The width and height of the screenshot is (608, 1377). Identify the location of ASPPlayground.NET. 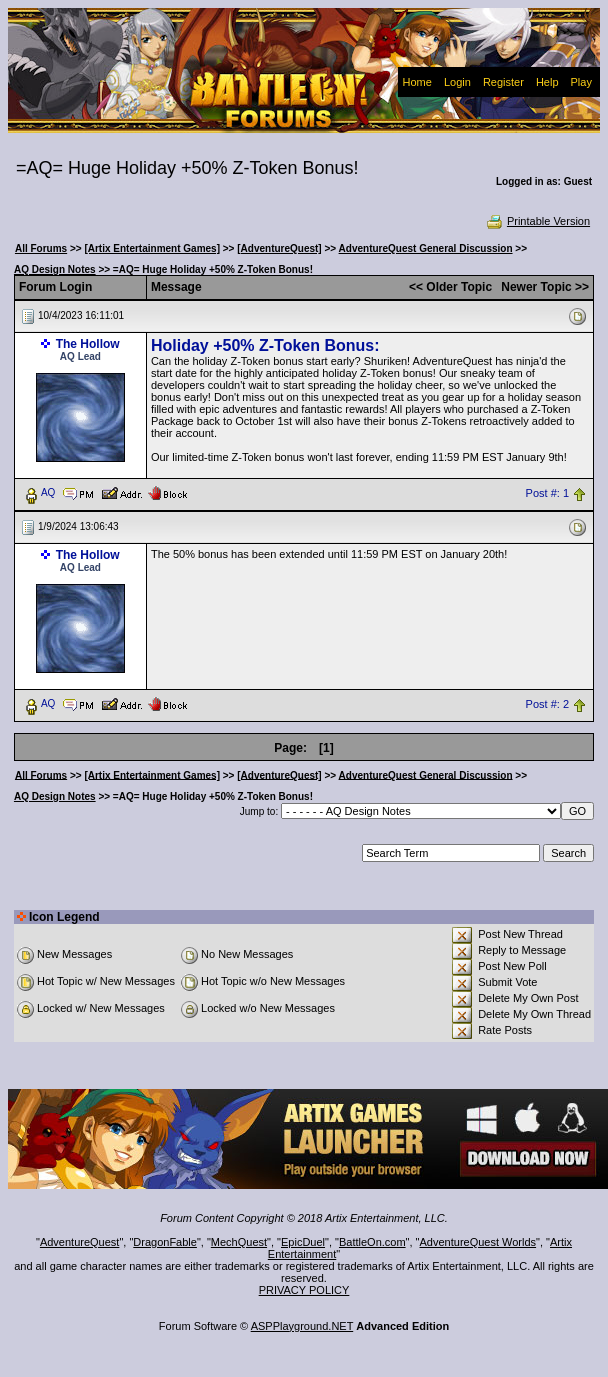
(302, 1326).